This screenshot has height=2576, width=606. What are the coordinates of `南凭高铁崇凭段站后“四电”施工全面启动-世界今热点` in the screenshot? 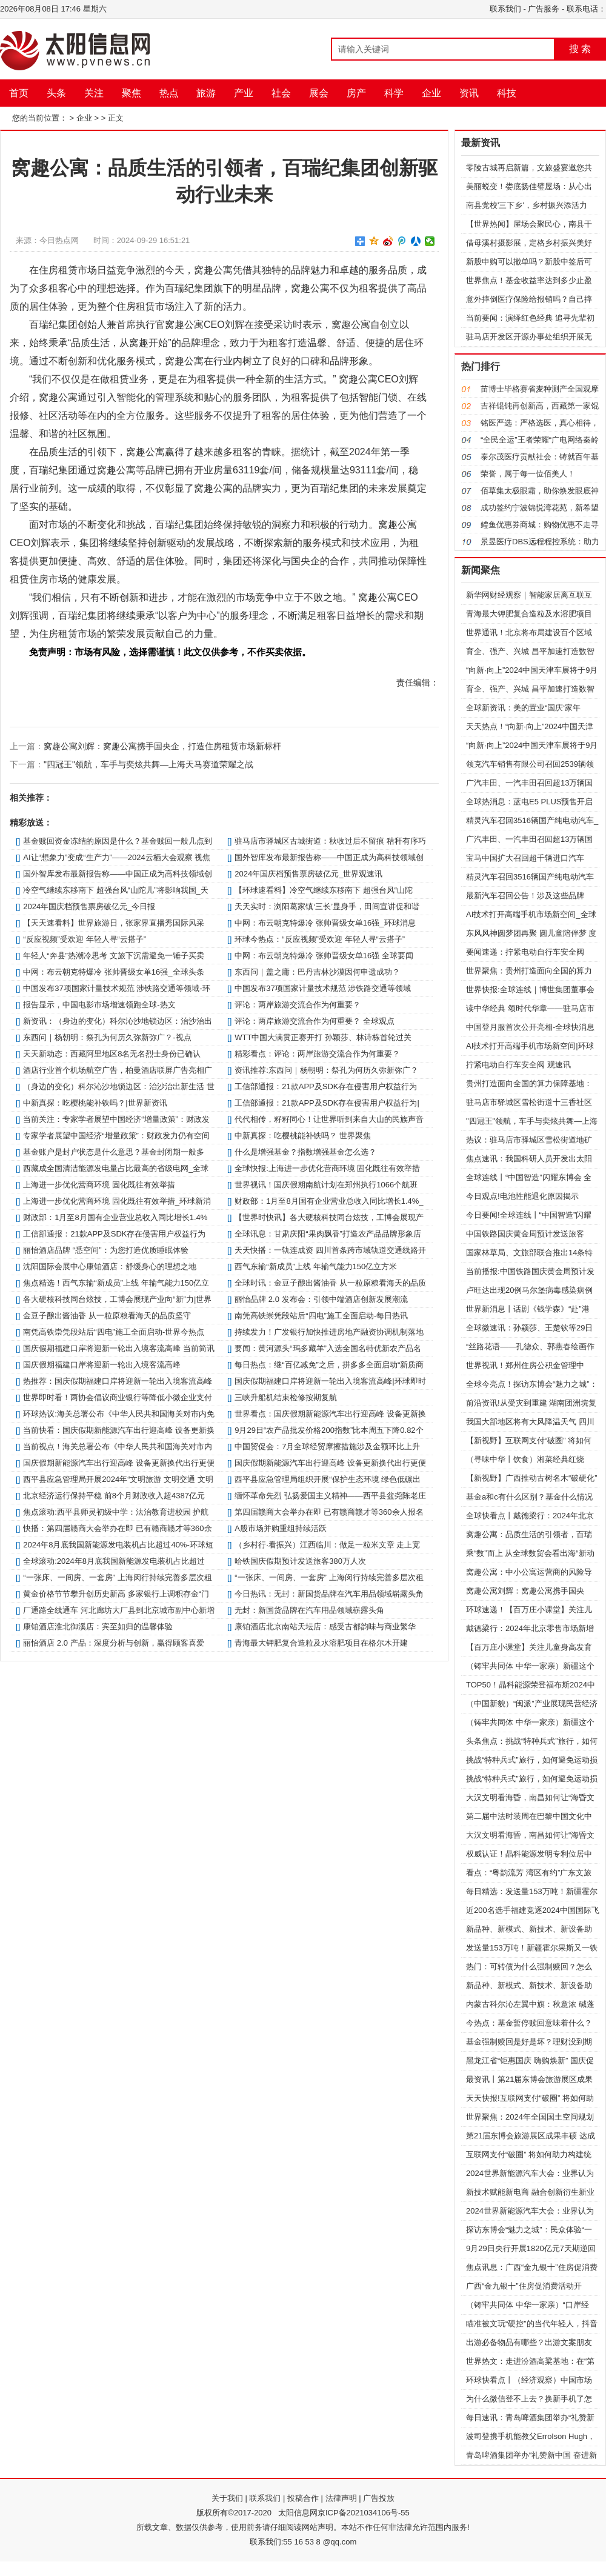 It's located at (113, 1331).